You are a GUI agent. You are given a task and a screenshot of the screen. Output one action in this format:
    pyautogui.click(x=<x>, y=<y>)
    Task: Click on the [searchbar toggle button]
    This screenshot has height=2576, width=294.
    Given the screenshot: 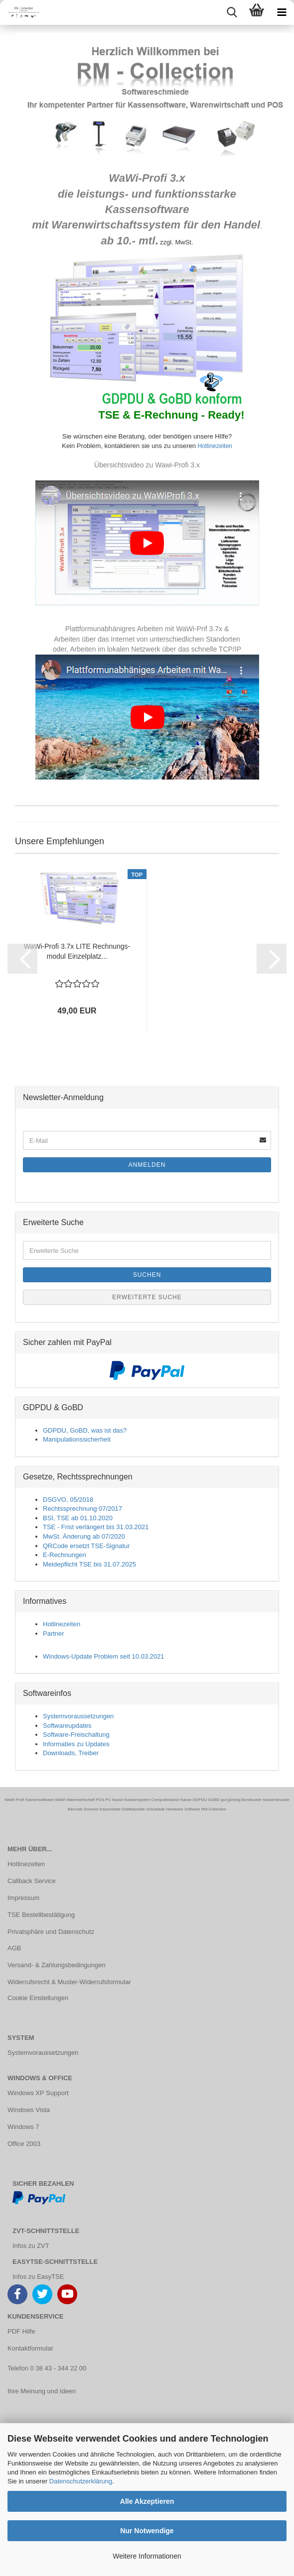 What is the action you would take?
    pyautogui.click(x=231, y=12)
    